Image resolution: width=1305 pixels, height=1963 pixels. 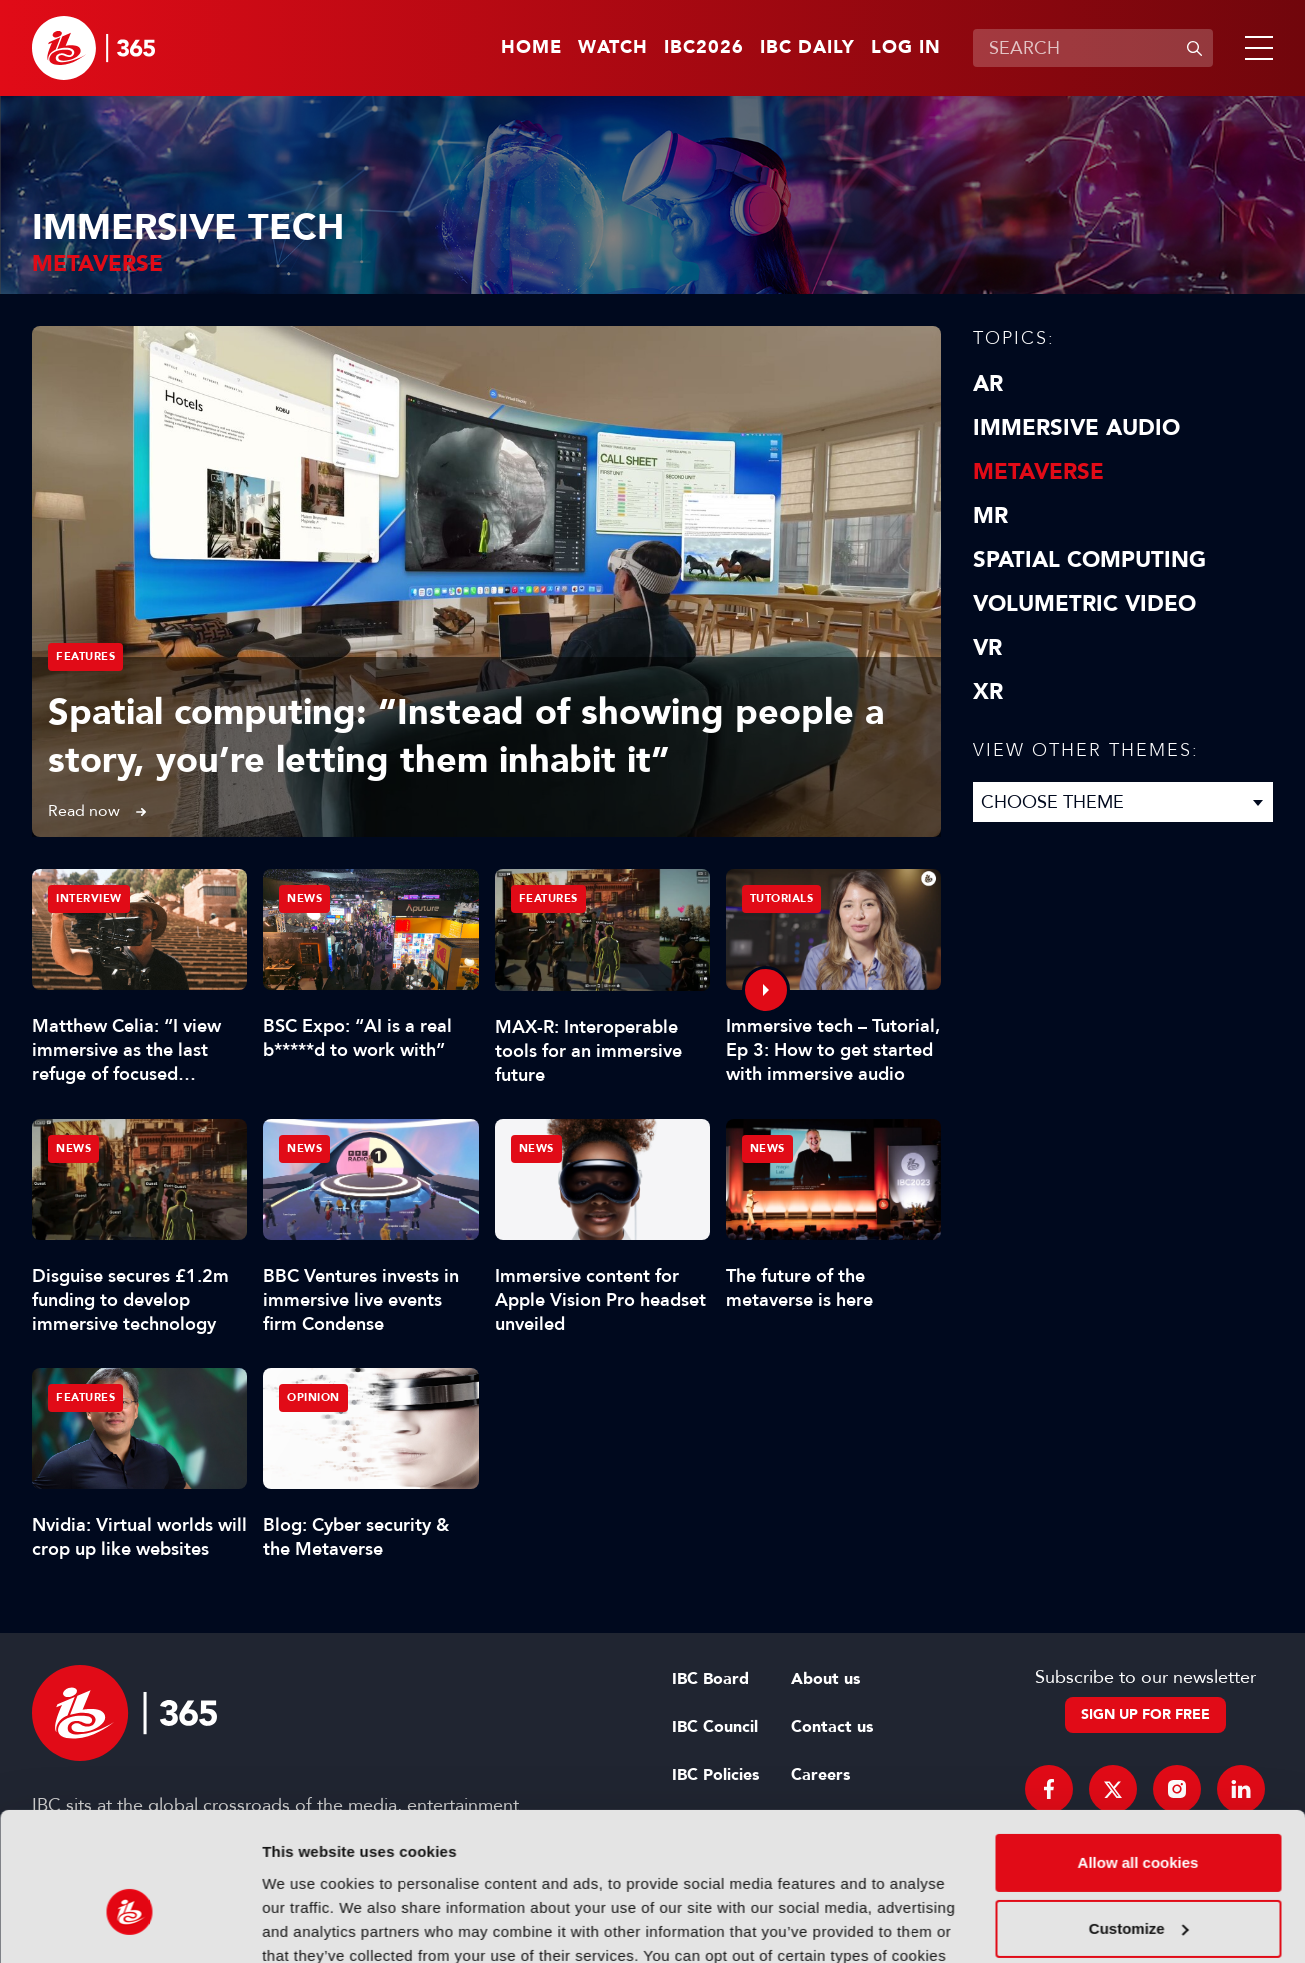 I want to click on Tutorials, so click(x=782, y=898).